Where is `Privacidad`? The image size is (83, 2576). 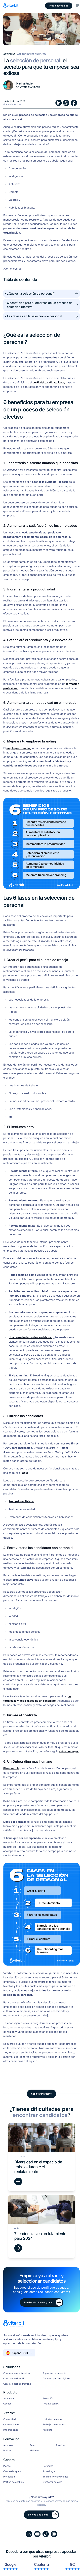 Privacidad is located at coordinates (9, 2476).